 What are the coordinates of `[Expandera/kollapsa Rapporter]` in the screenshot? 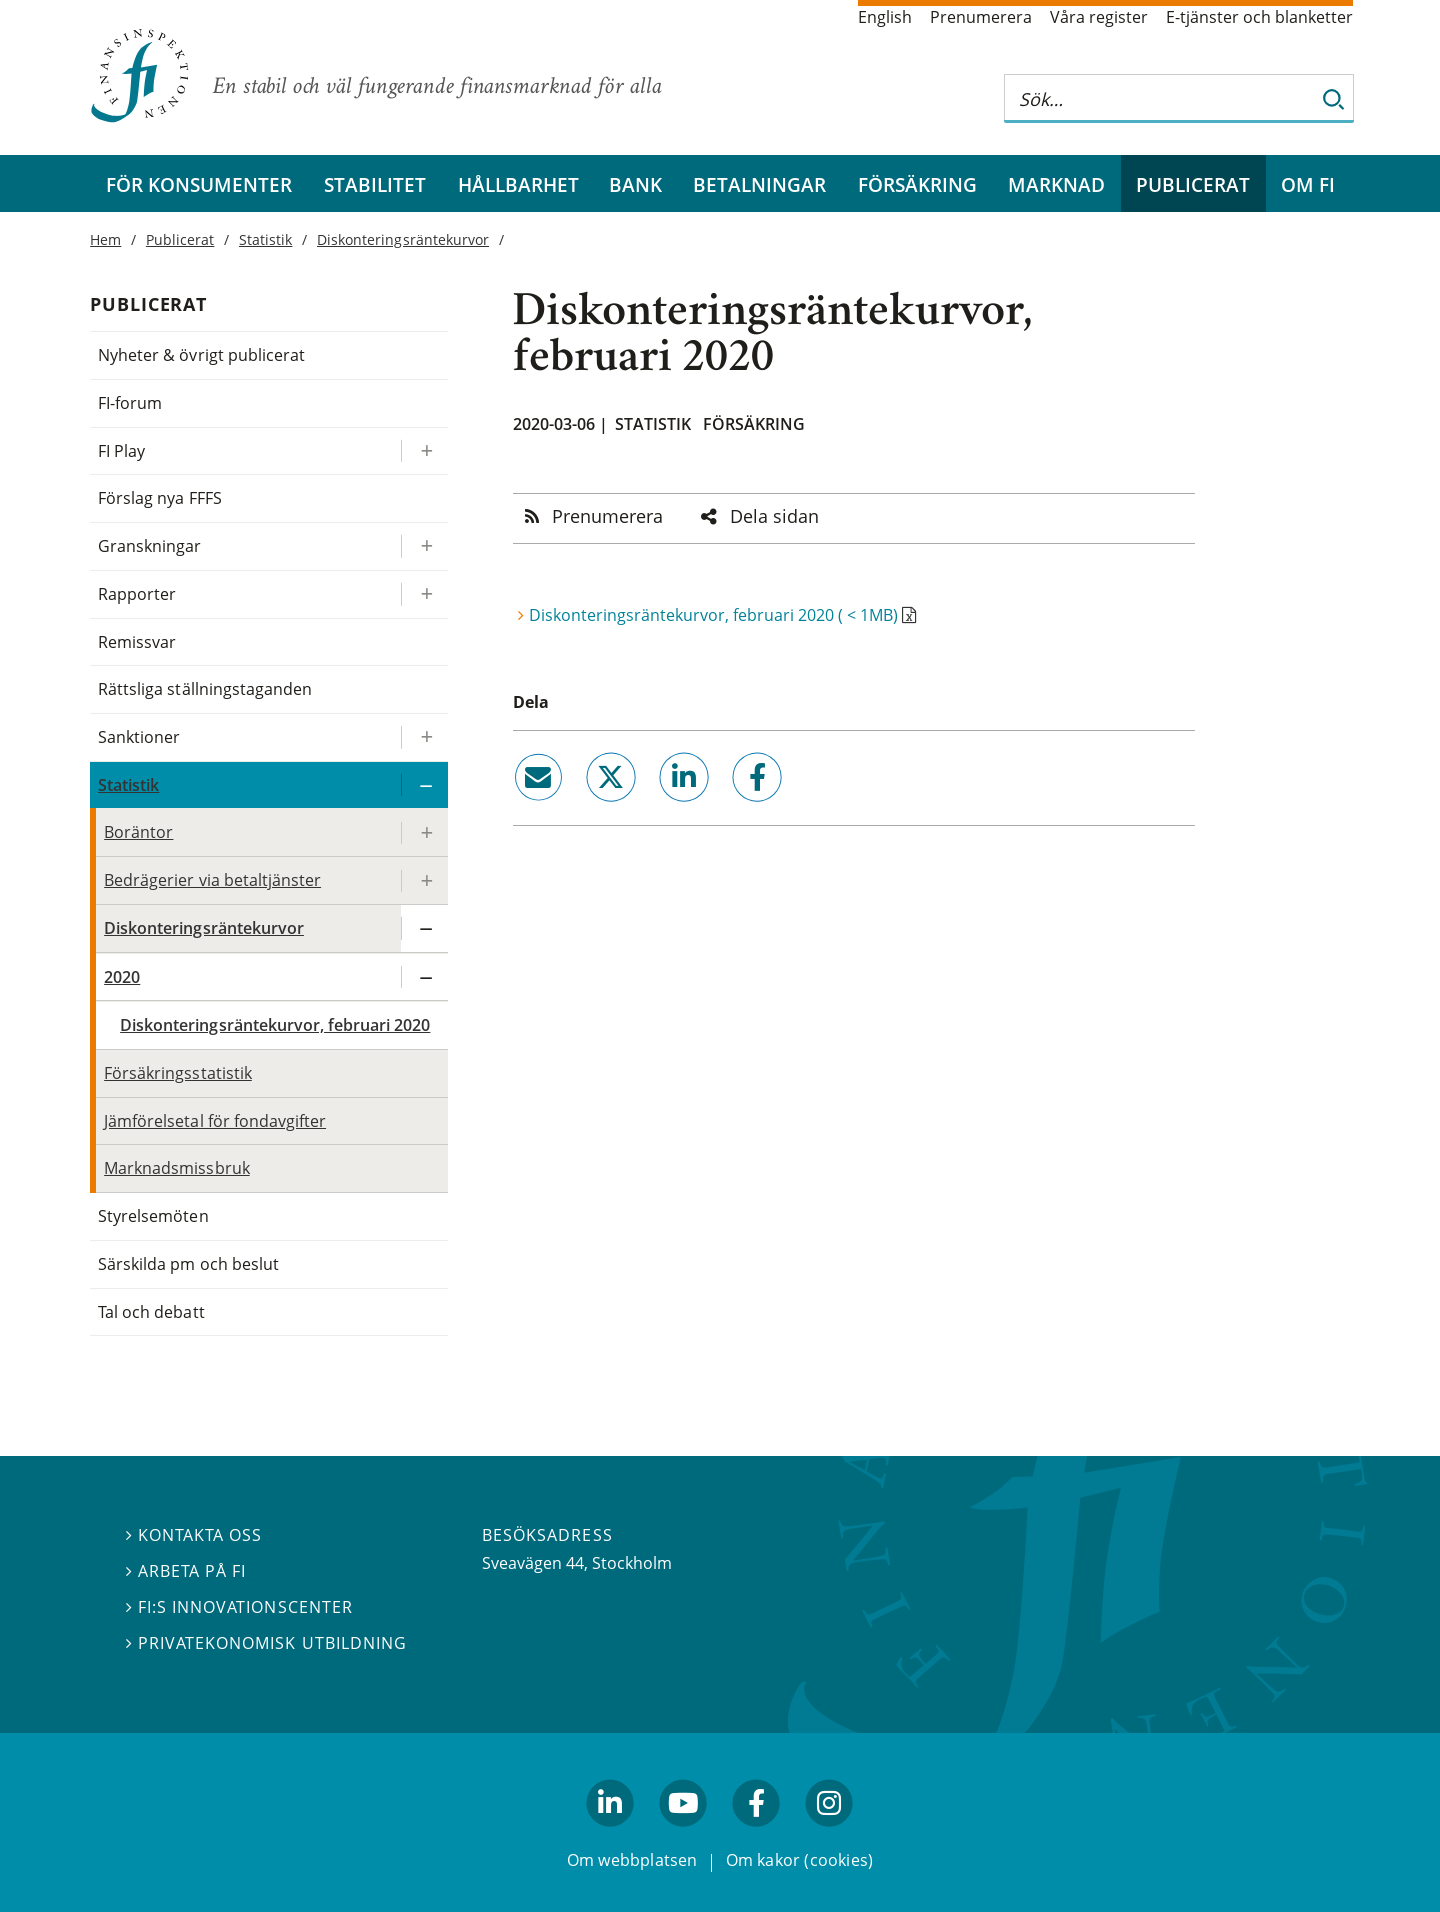 It's located at (424, 594).